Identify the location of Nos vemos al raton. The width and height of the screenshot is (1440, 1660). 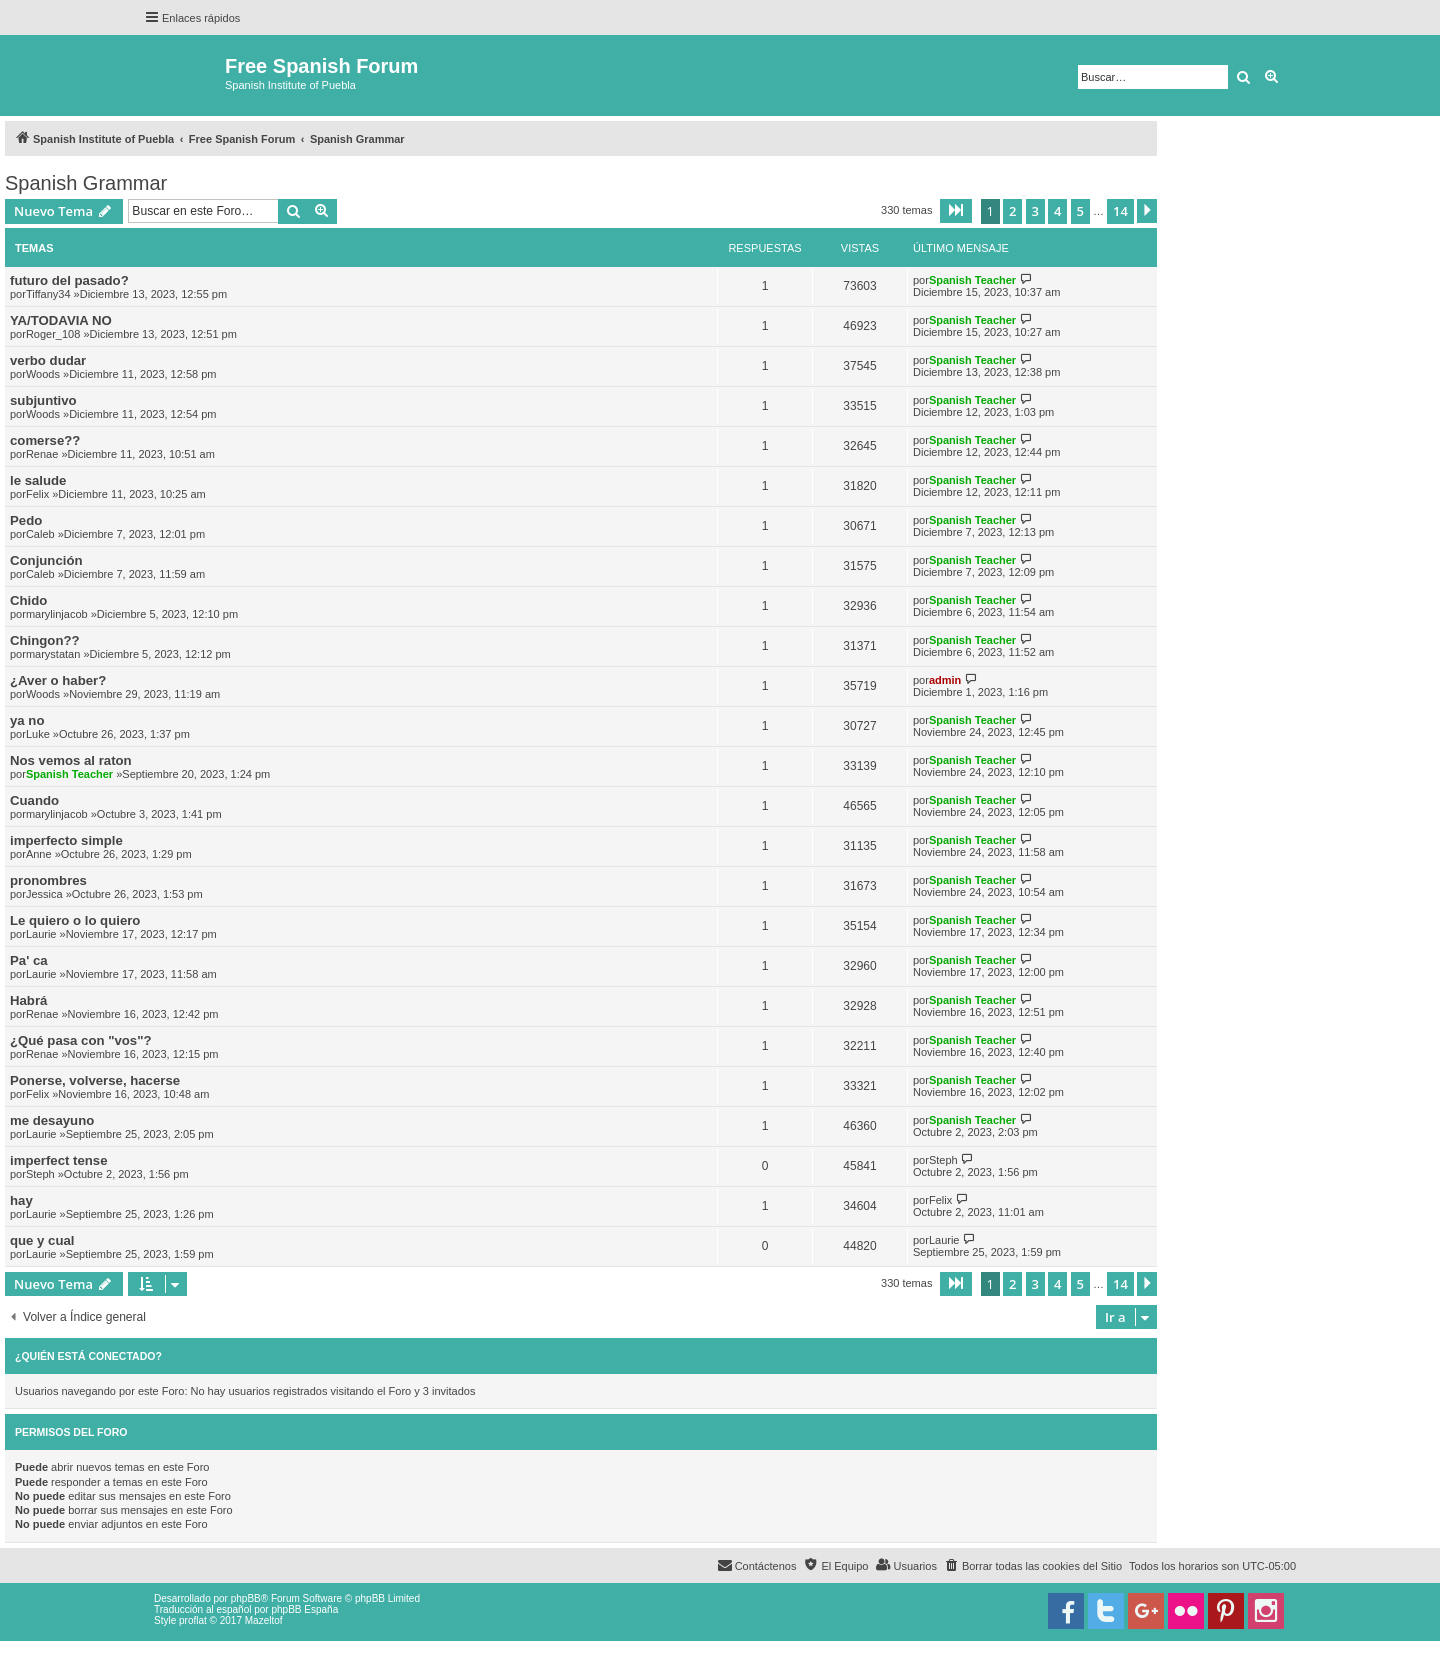
(71, 760).